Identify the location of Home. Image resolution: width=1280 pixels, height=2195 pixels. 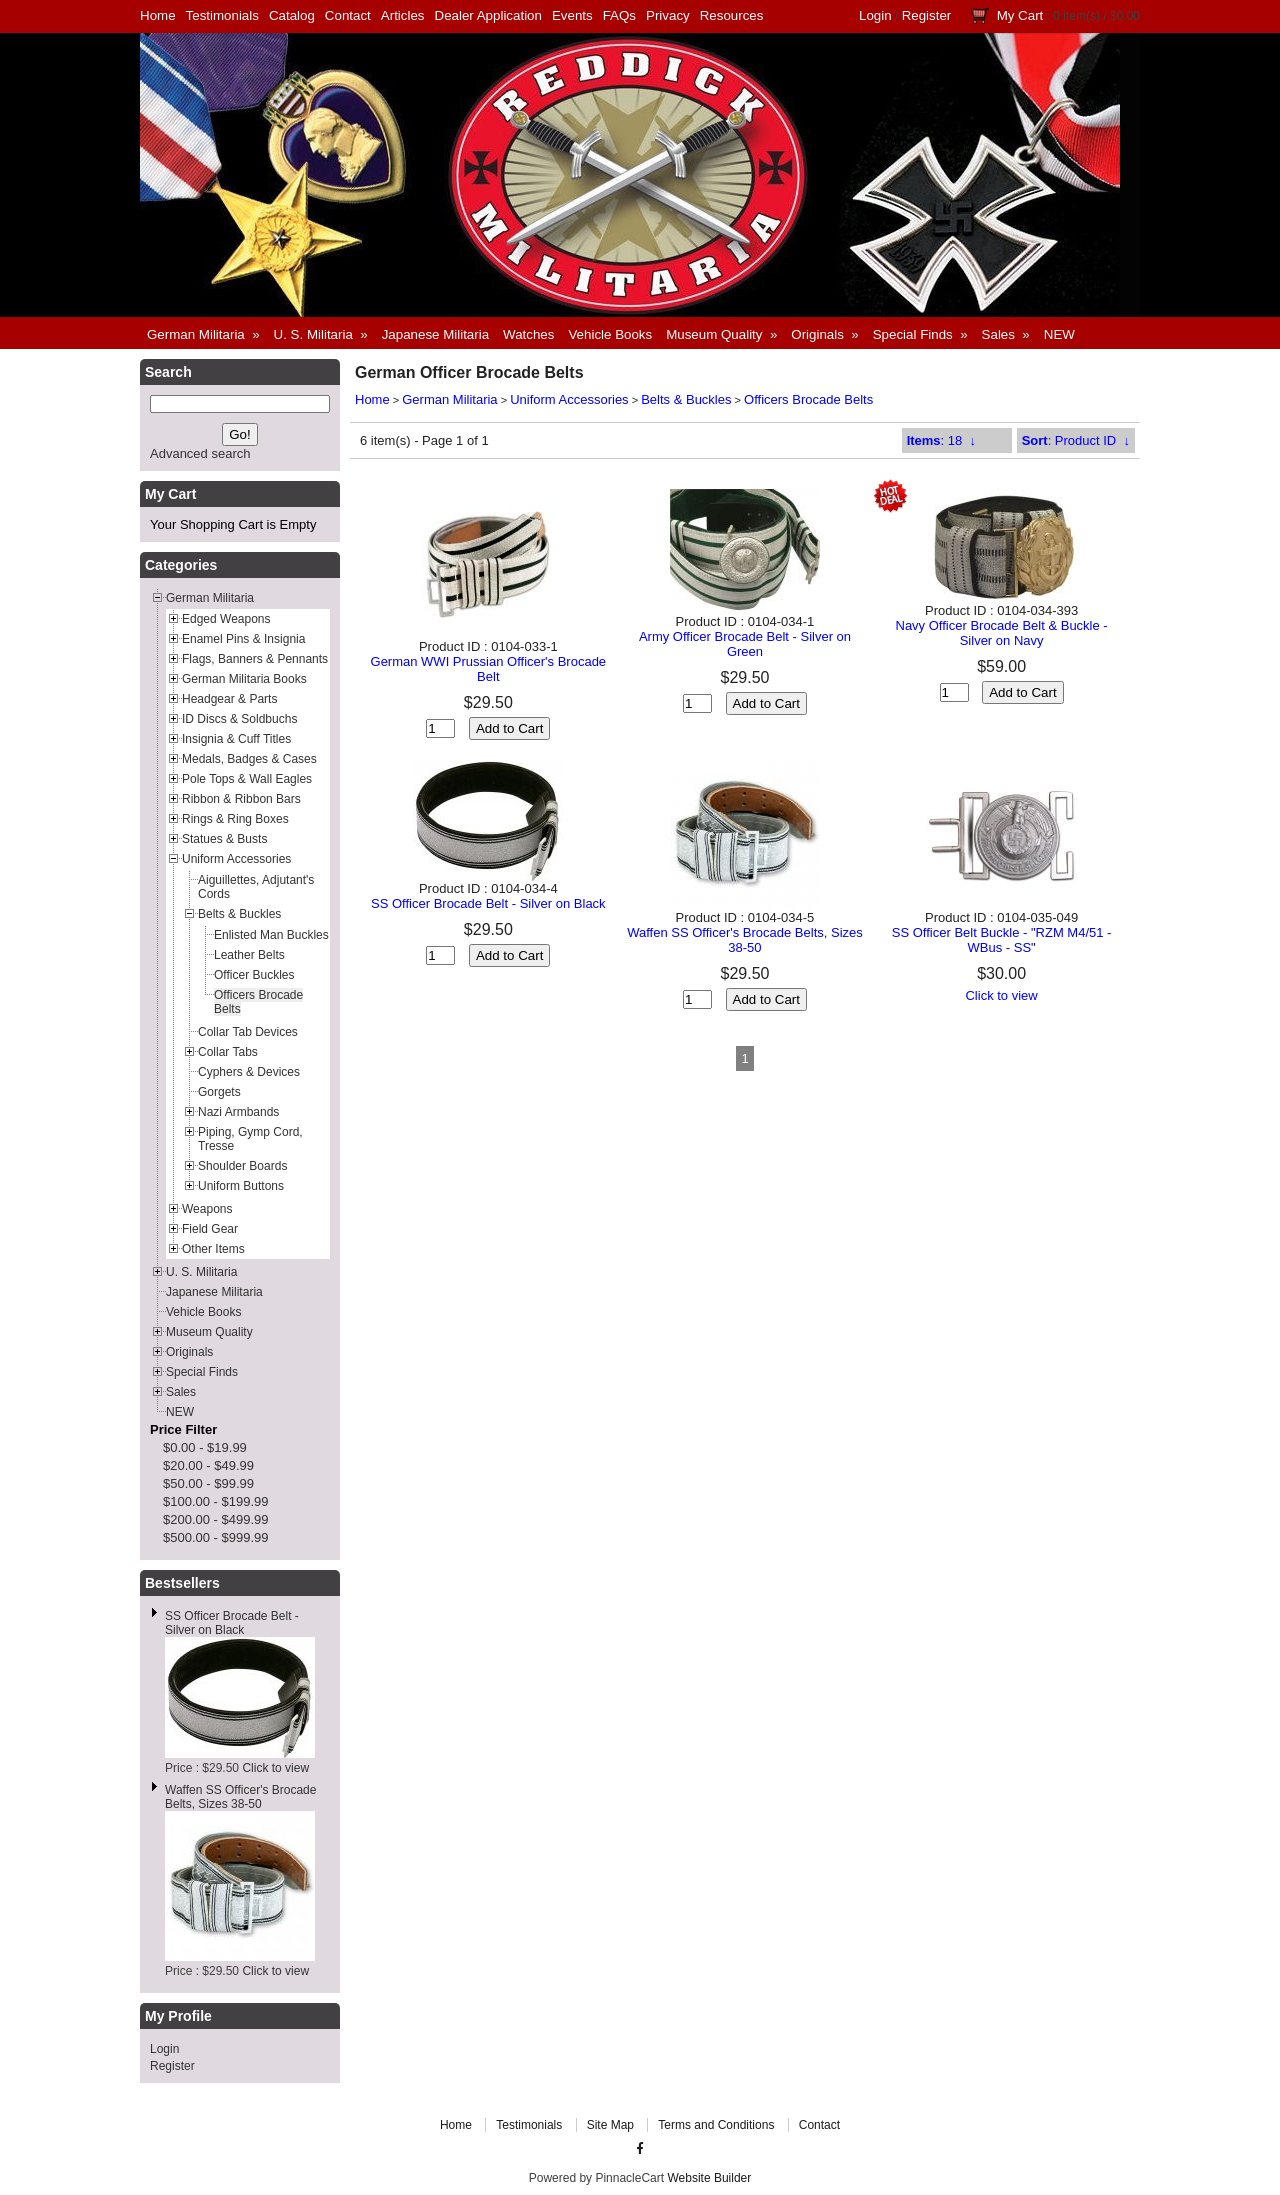
(158, 15).